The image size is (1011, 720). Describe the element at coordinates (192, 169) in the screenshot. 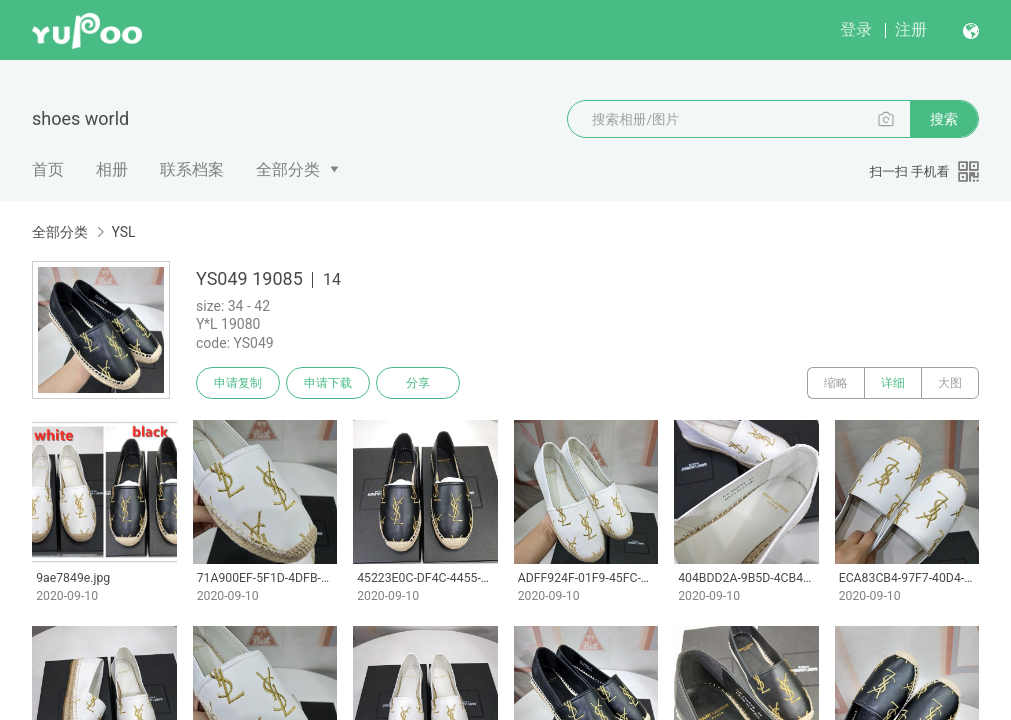

I see `联系档案` at that location.